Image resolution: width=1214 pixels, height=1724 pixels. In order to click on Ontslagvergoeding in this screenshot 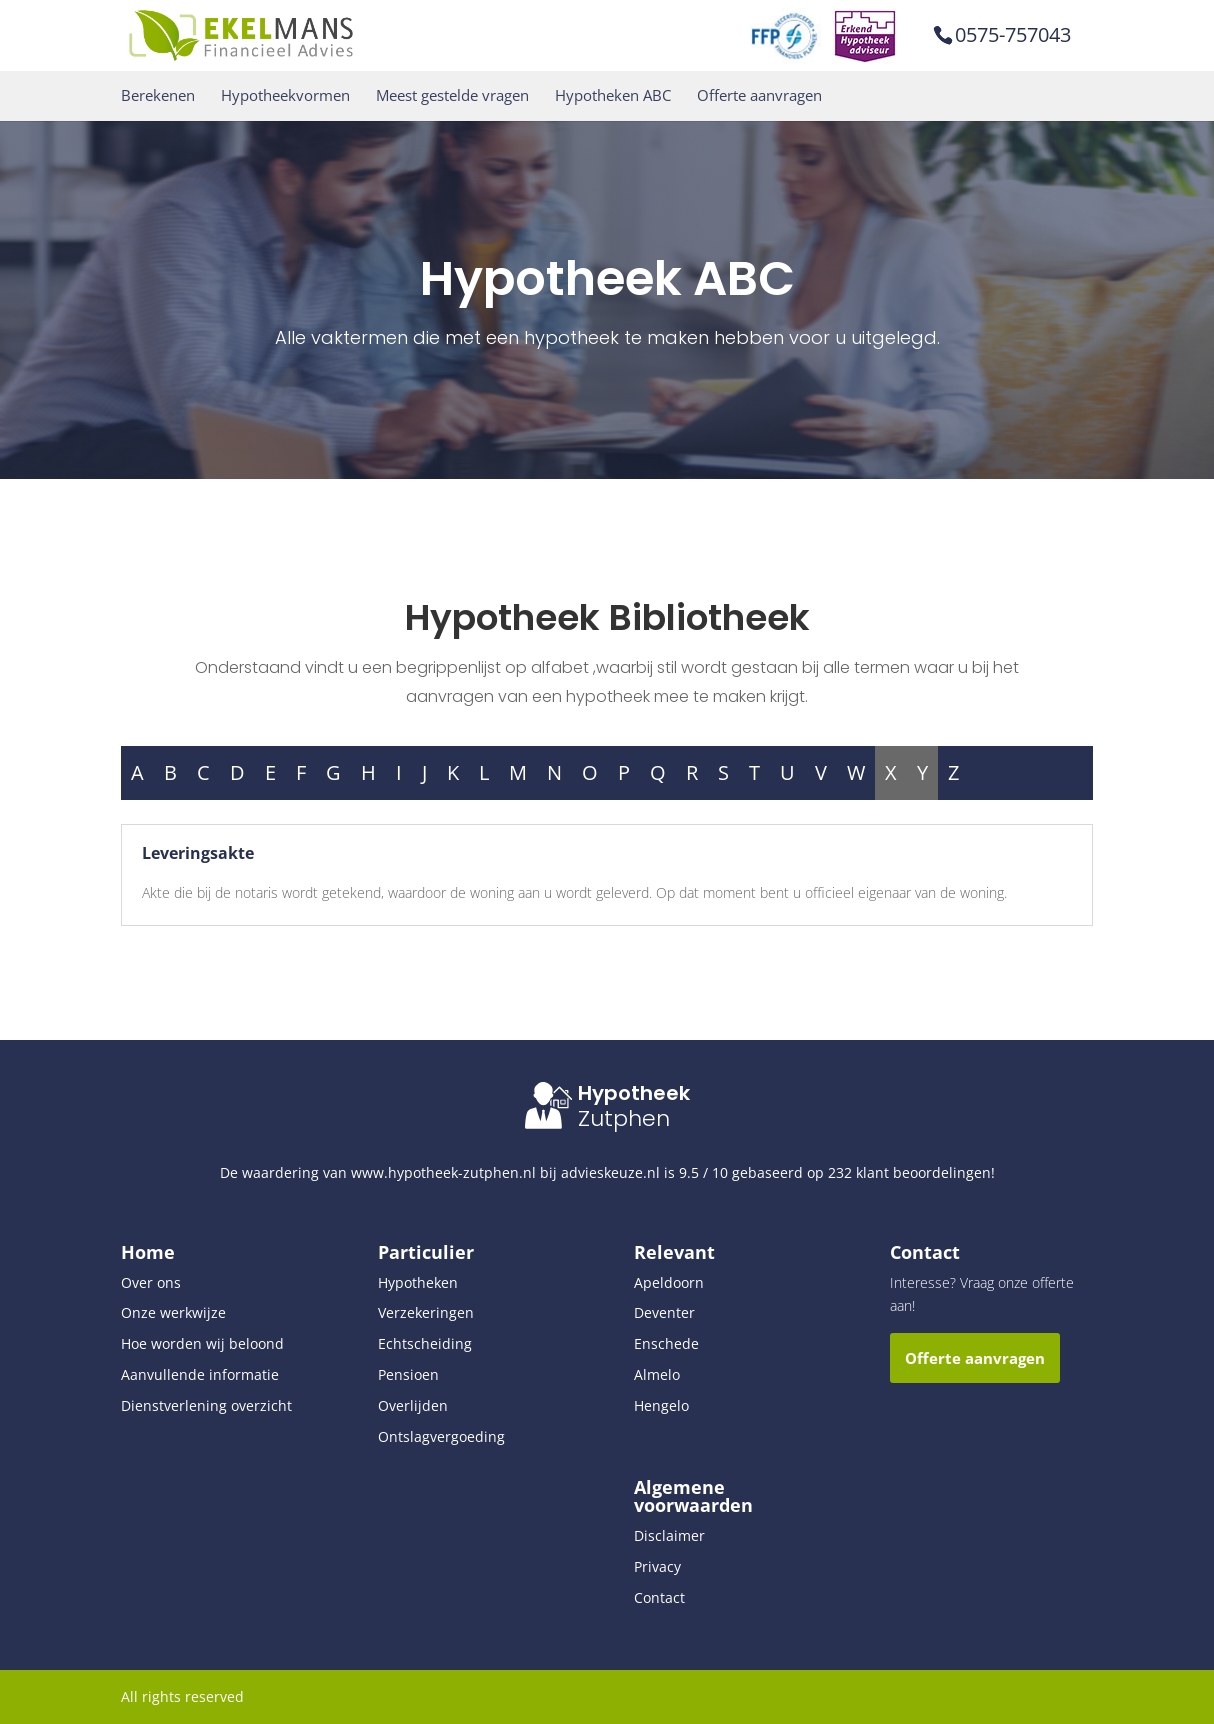, I will do `click(441, 1436)`.